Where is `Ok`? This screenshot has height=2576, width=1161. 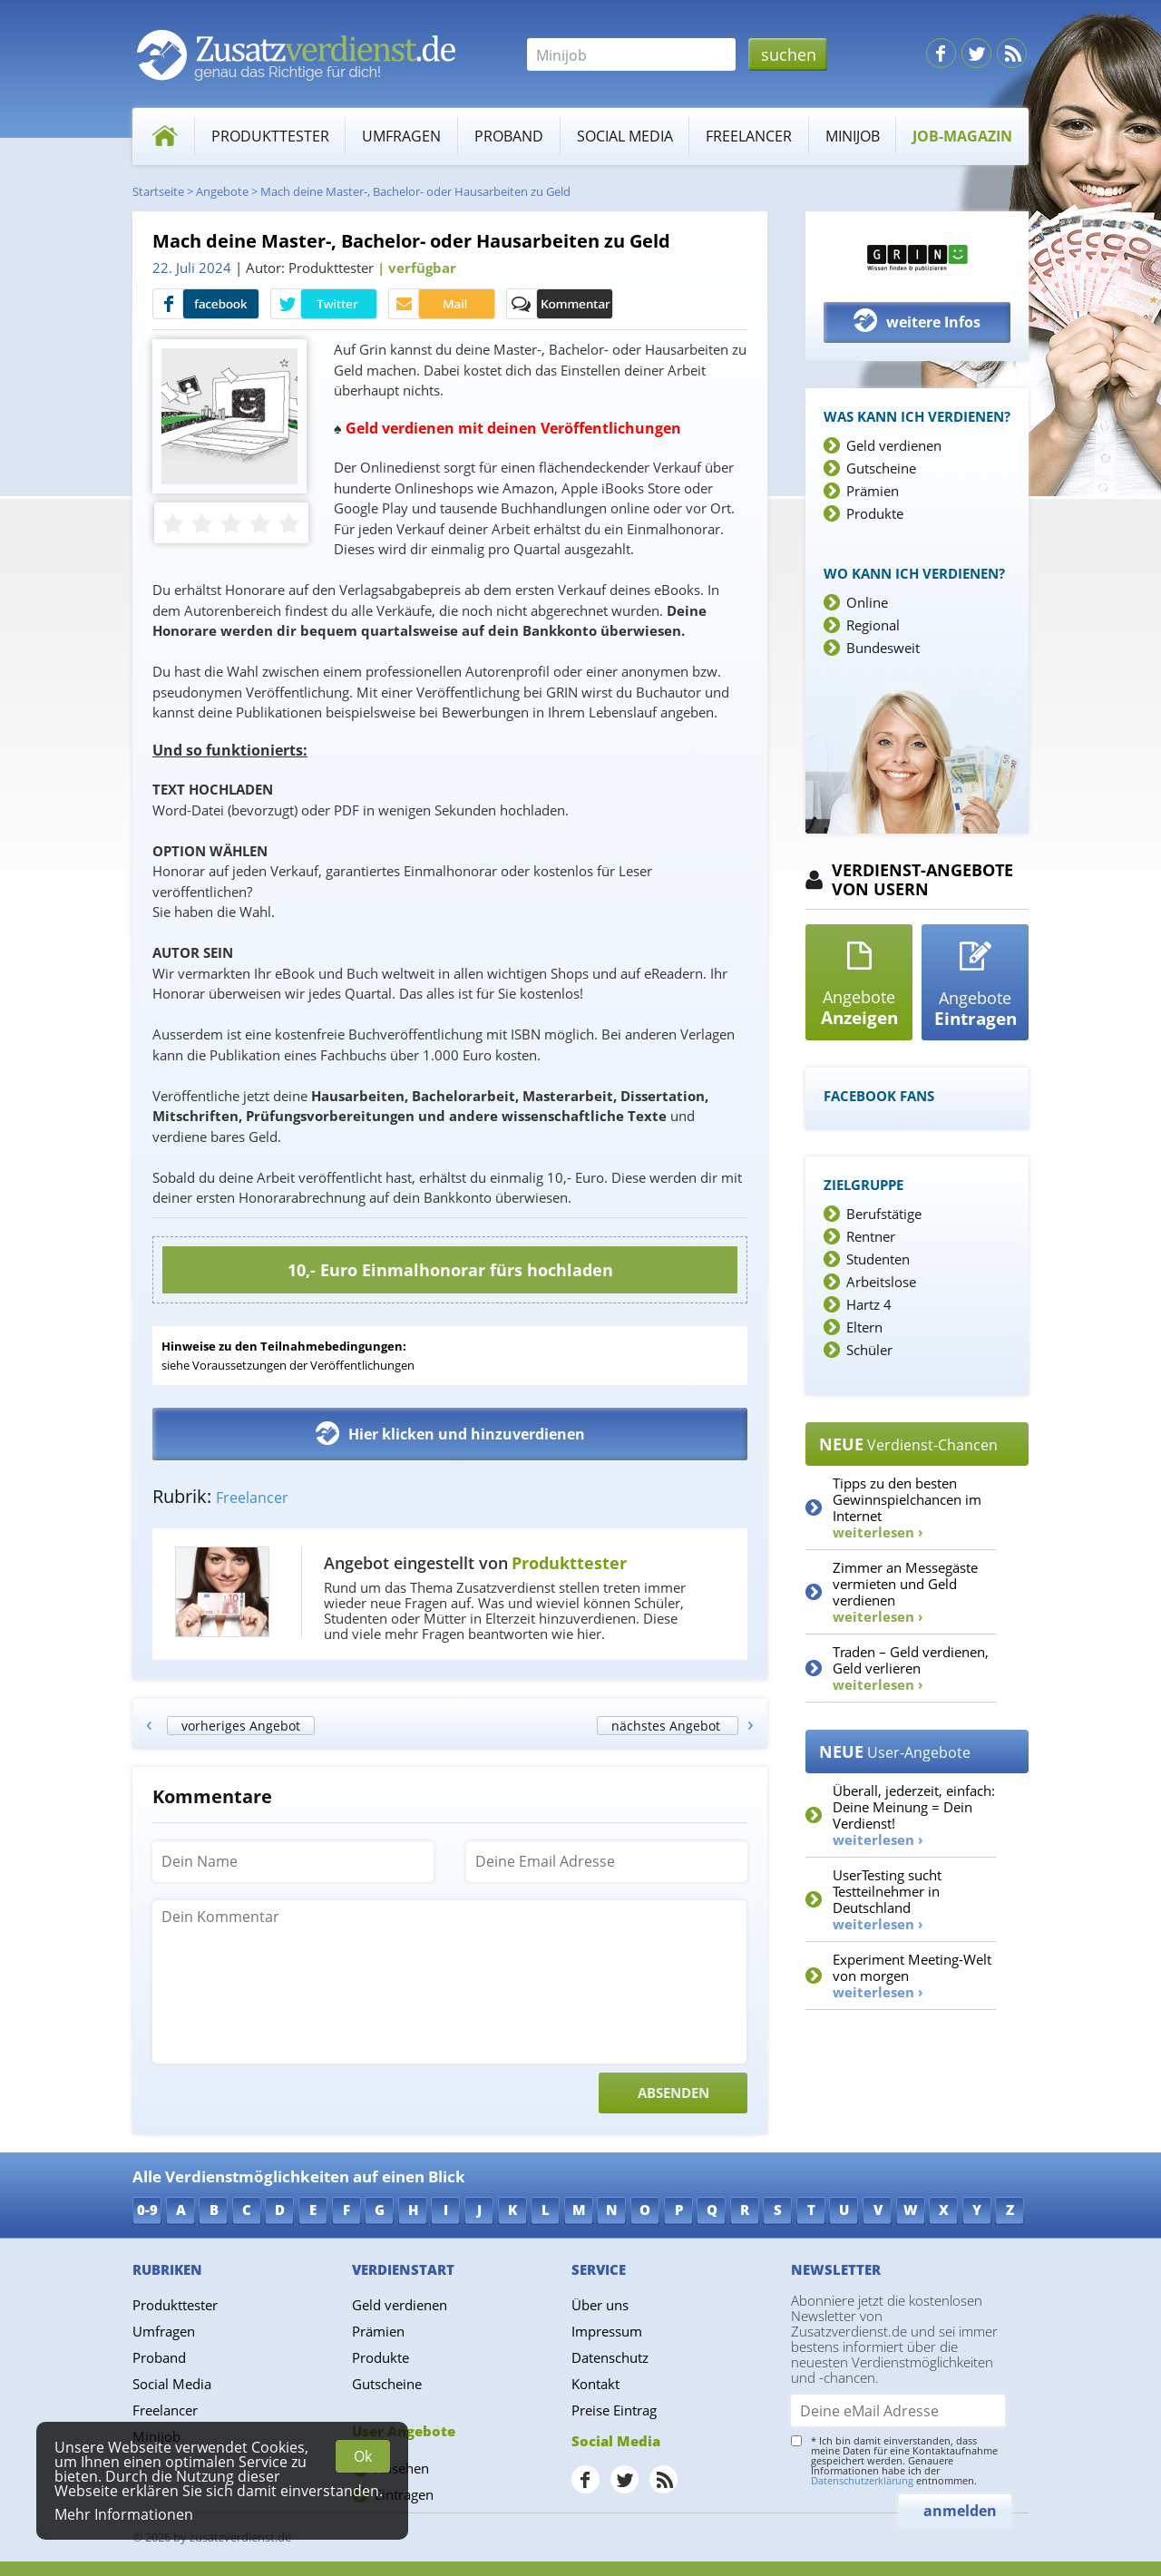
Ok is located at coordinates (363, 2456).